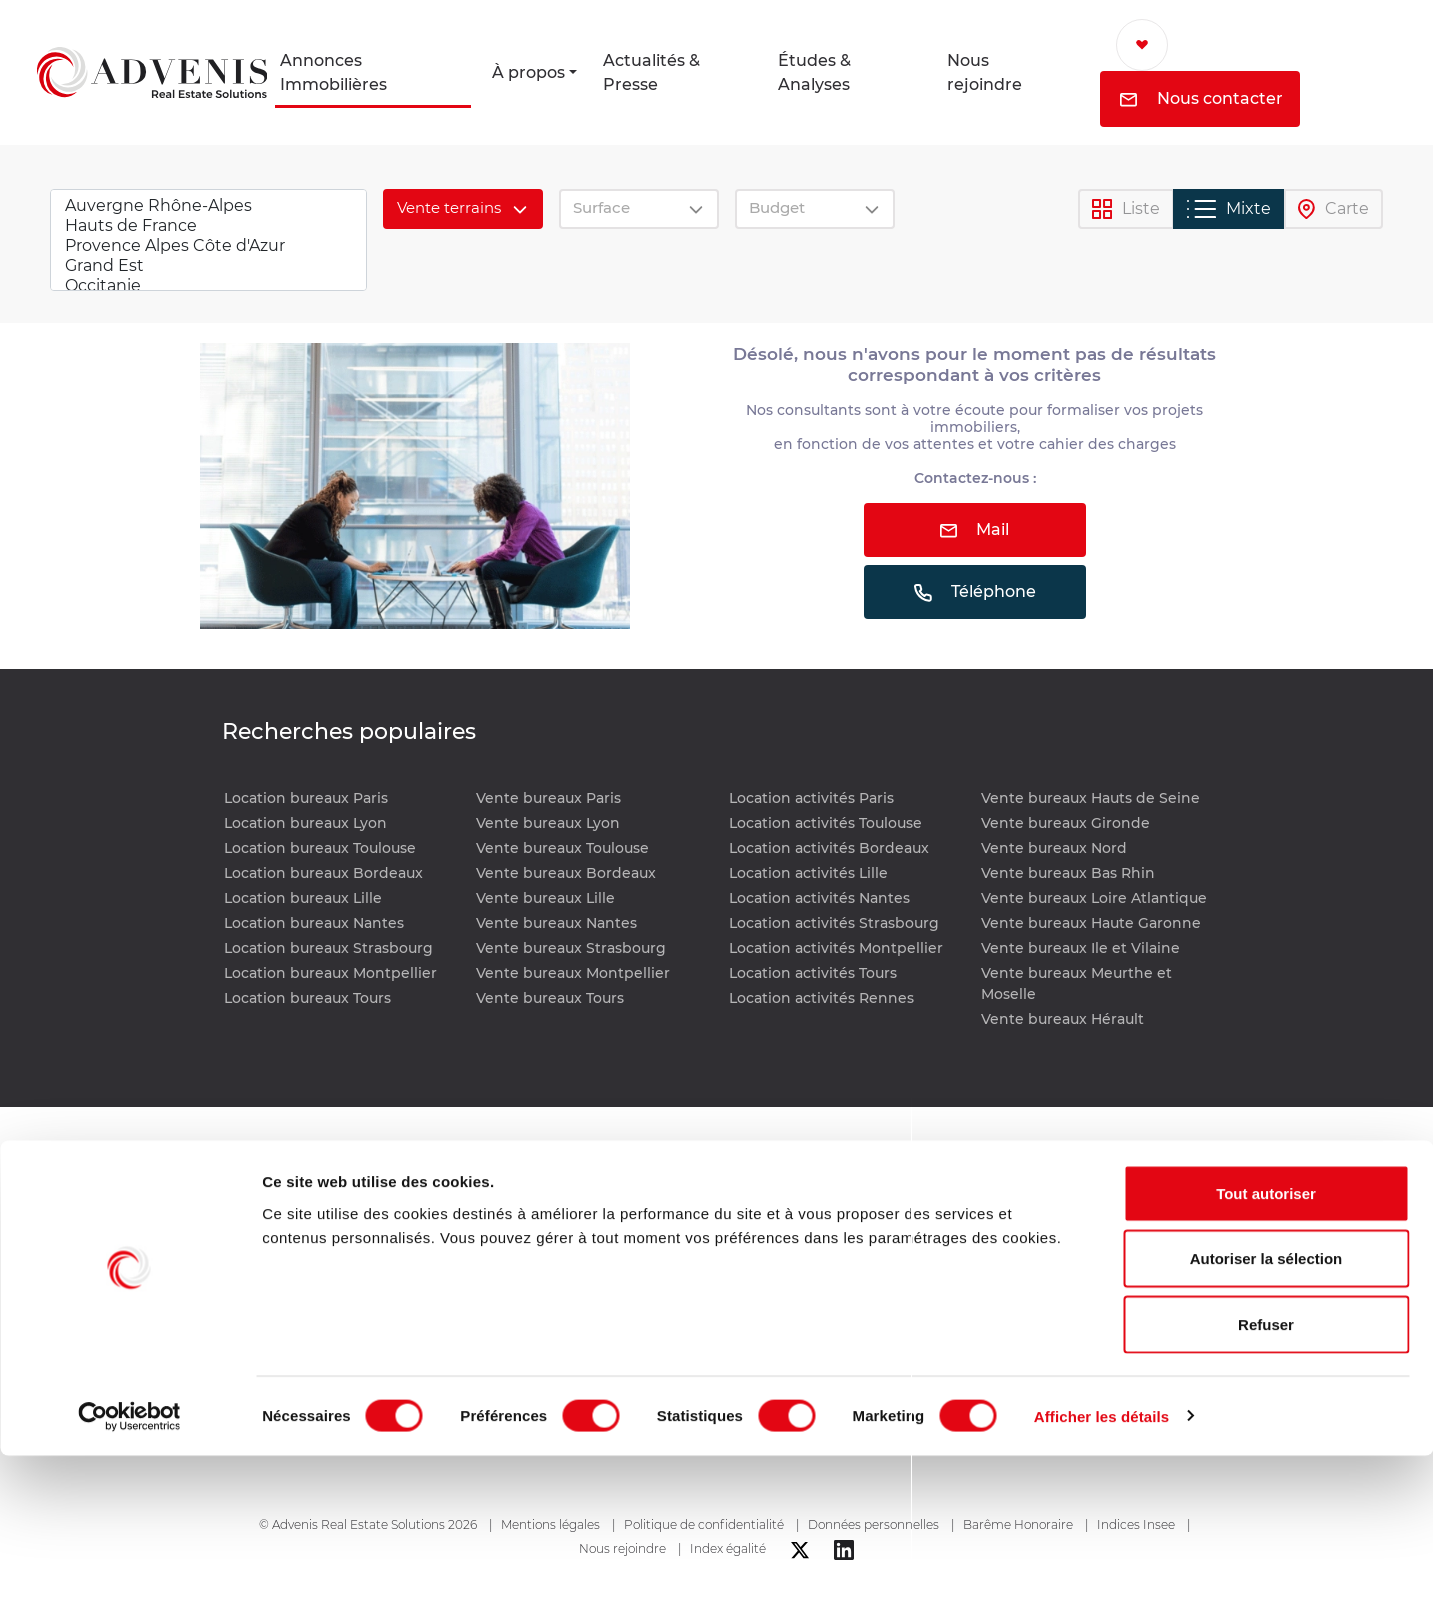 Image resolution: width=1433 pixels, height=1603 pixels. Describe the element at coordinates (1333, 209) in the screenshot. I see `Carte` at that location.